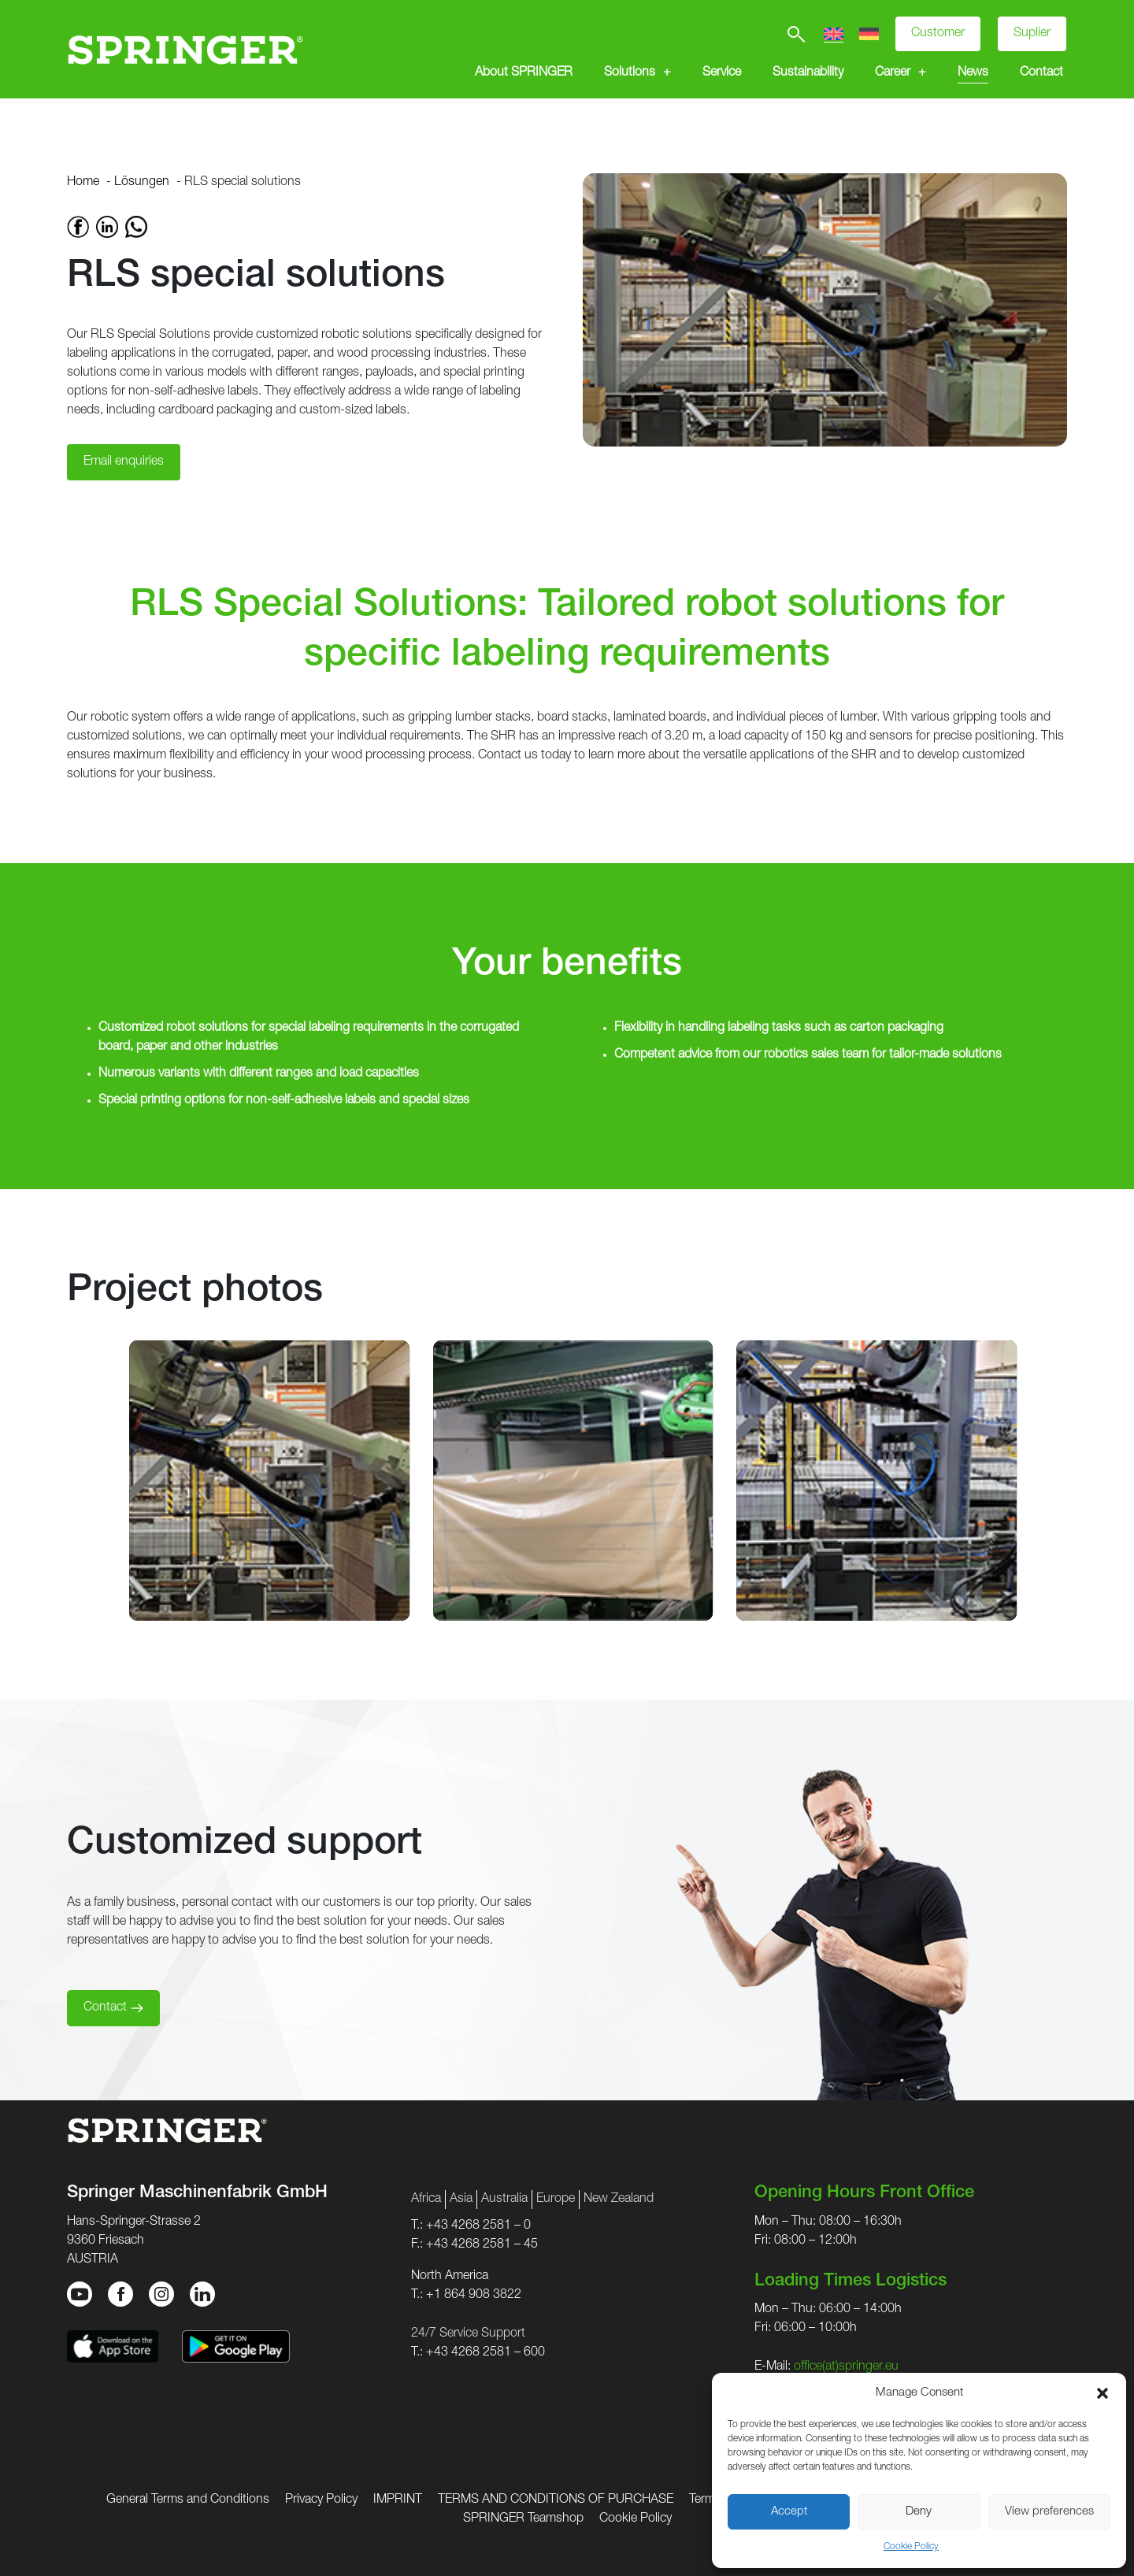  Describe the element at coordinates (789, 2512) in the screenshot. I see `Accept` at that location.